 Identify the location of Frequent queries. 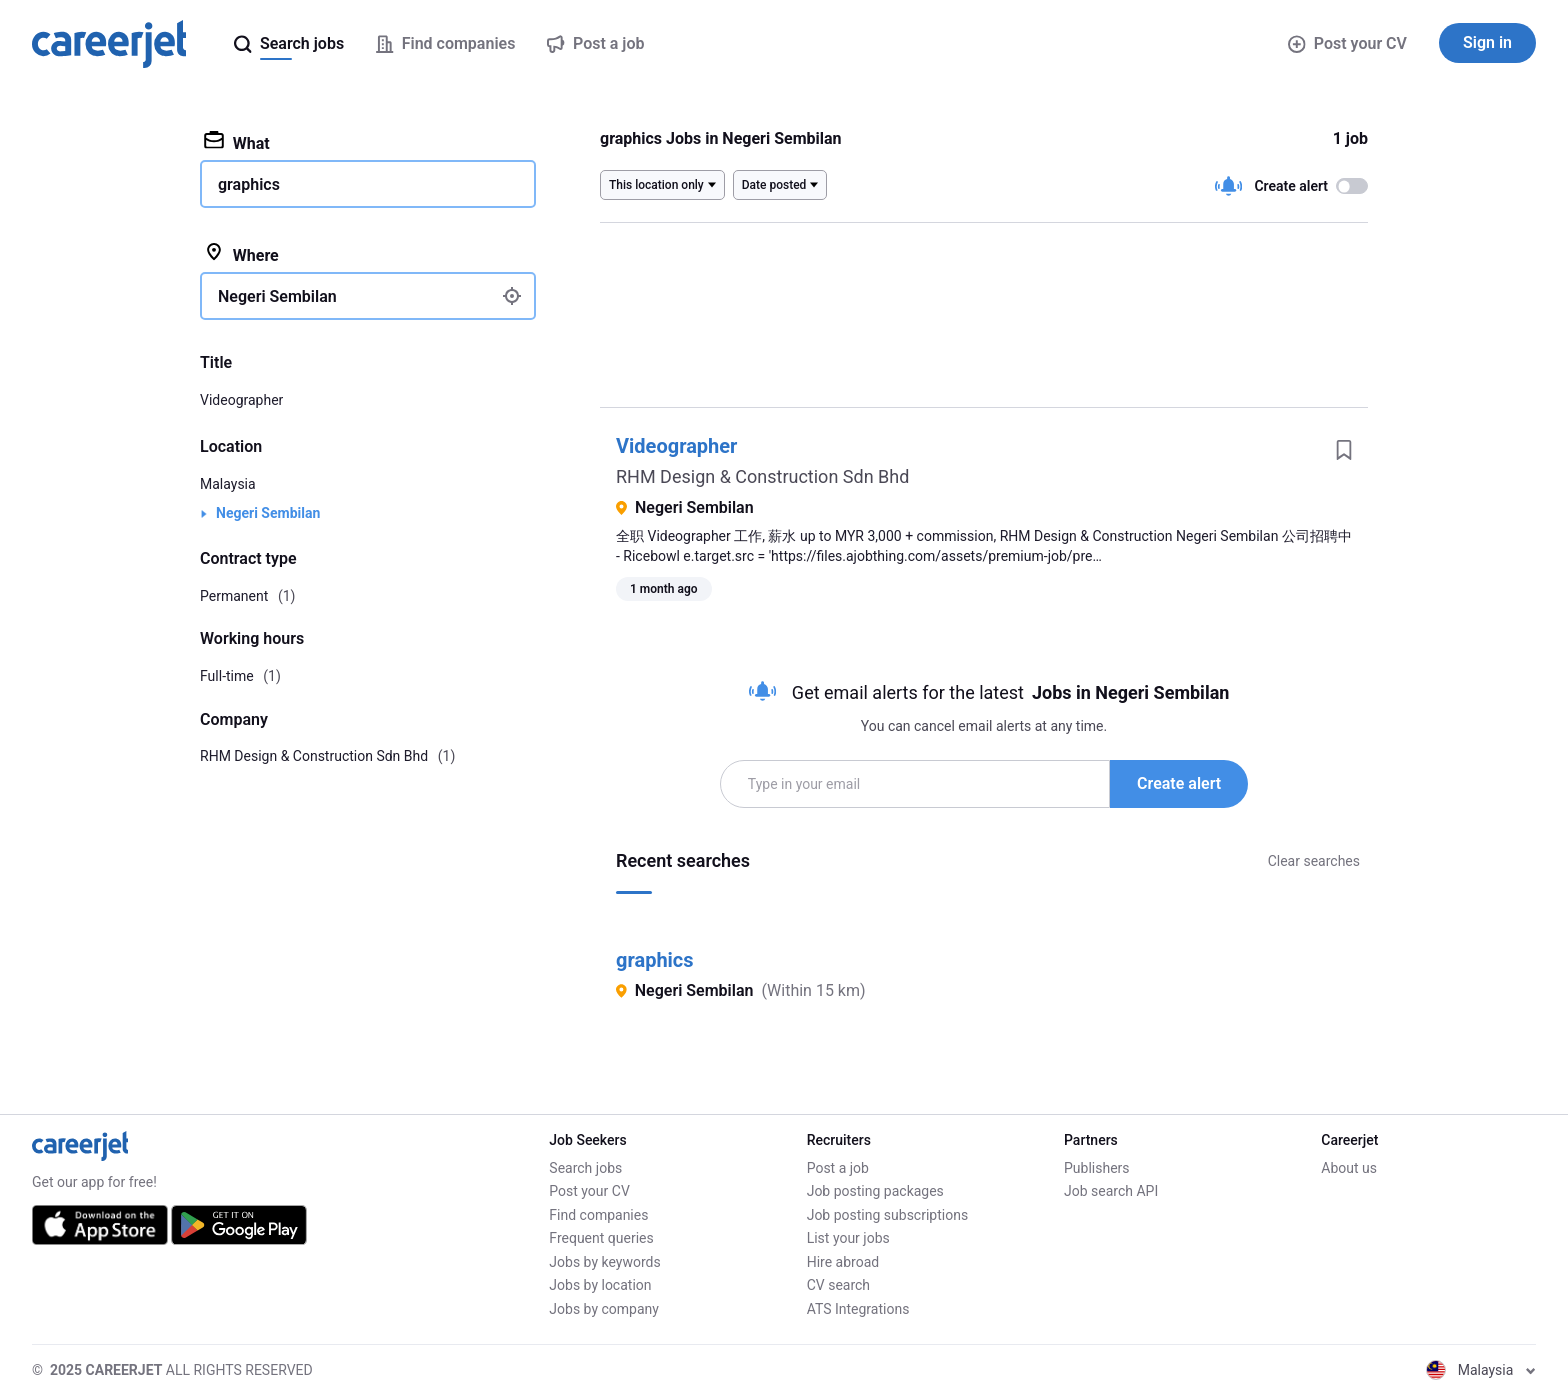
(601, 1238).